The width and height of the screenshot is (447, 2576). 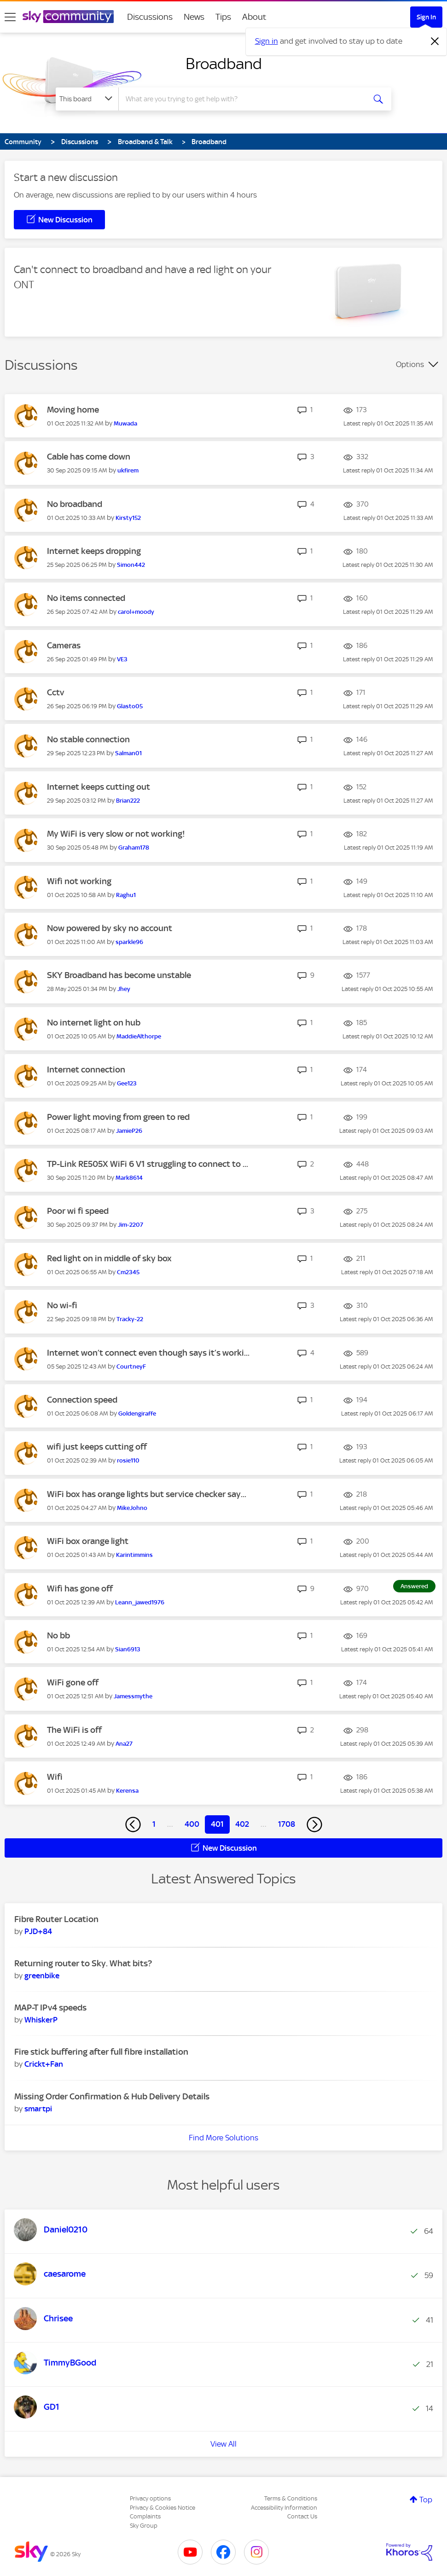 What do you see at coordinates (137, 1413) in the screenshot?
I see `[View Profile of Goldengiraffe]` at bounding box center [137, 1413].